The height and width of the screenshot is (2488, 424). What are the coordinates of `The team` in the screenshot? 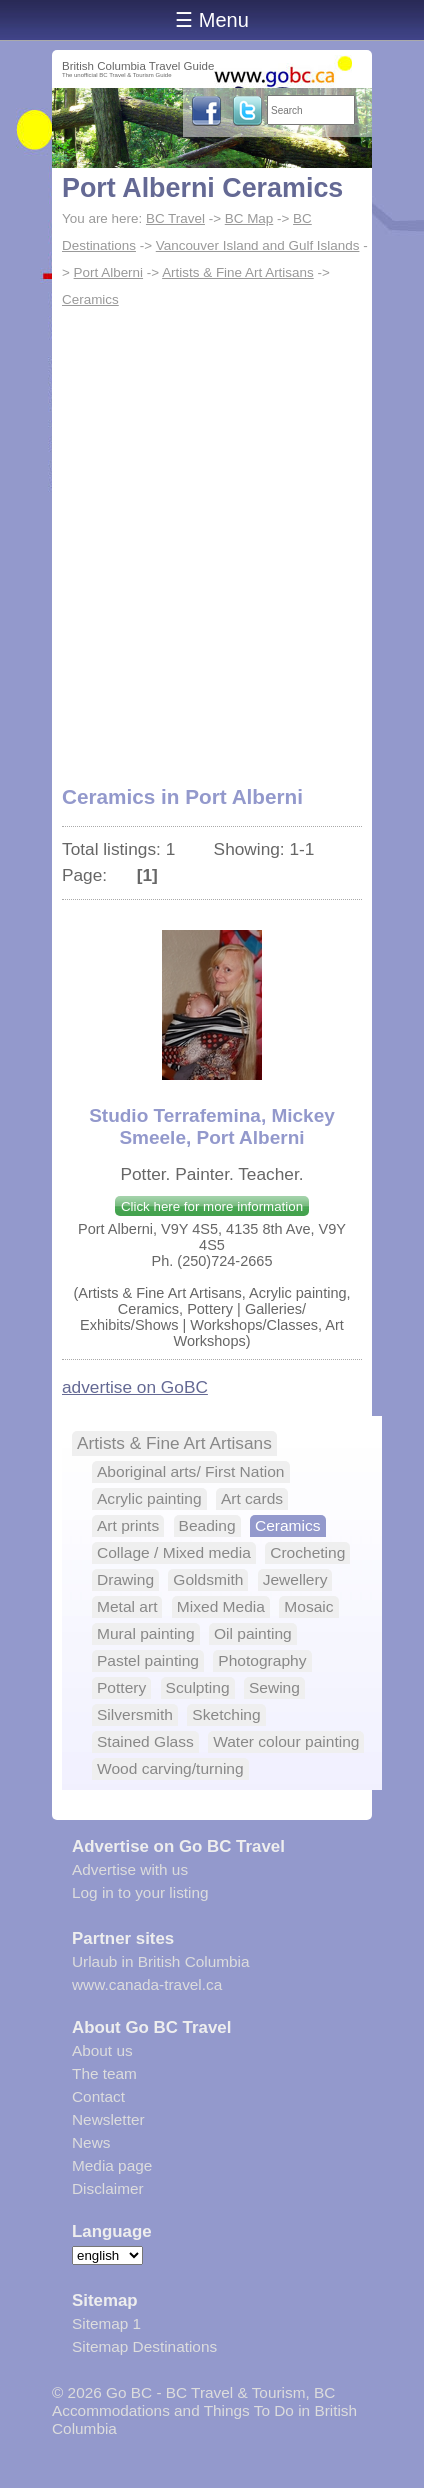 It's located at (104, 2073).